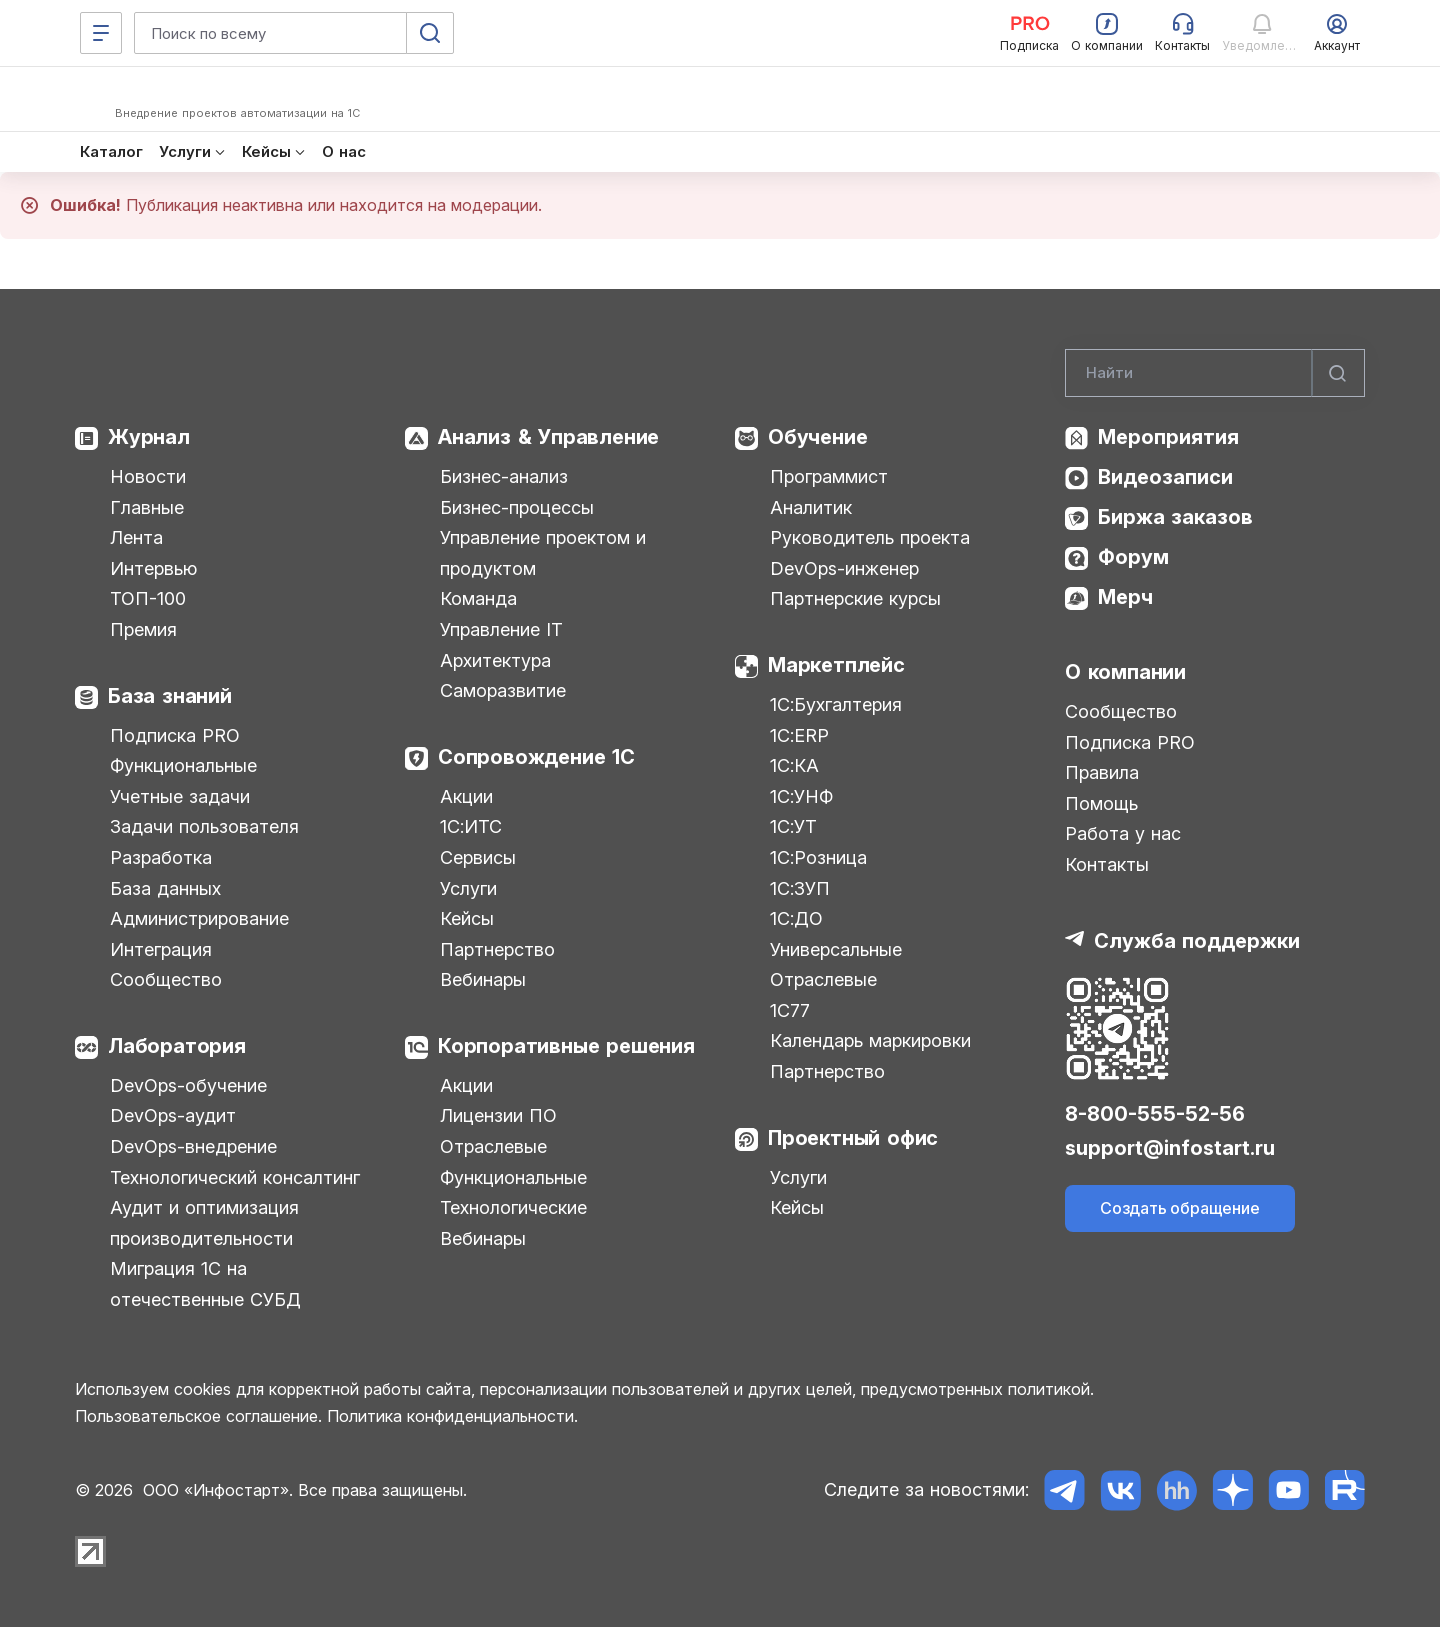 This screenshot has height=1627, width=1440. What do you see at coordinates (548, 437) in the screenshot?
I see `Анализ & Управление` at bounding box center [548, 437].